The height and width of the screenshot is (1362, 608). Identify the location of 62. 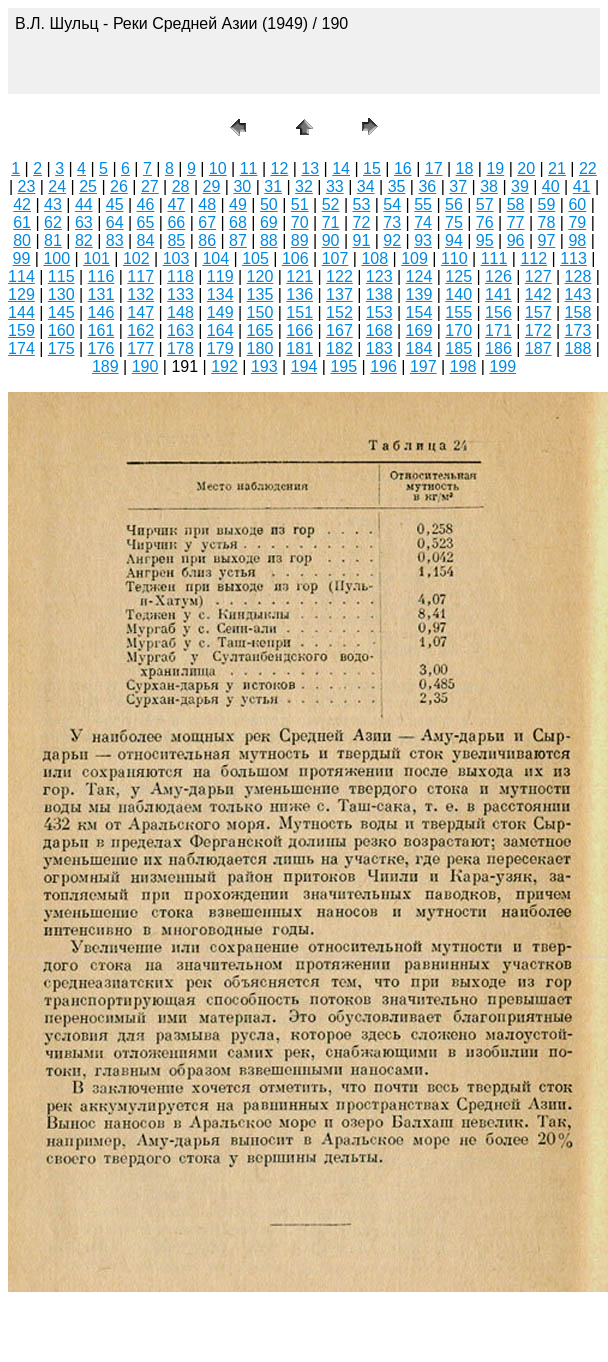
(53, 222).